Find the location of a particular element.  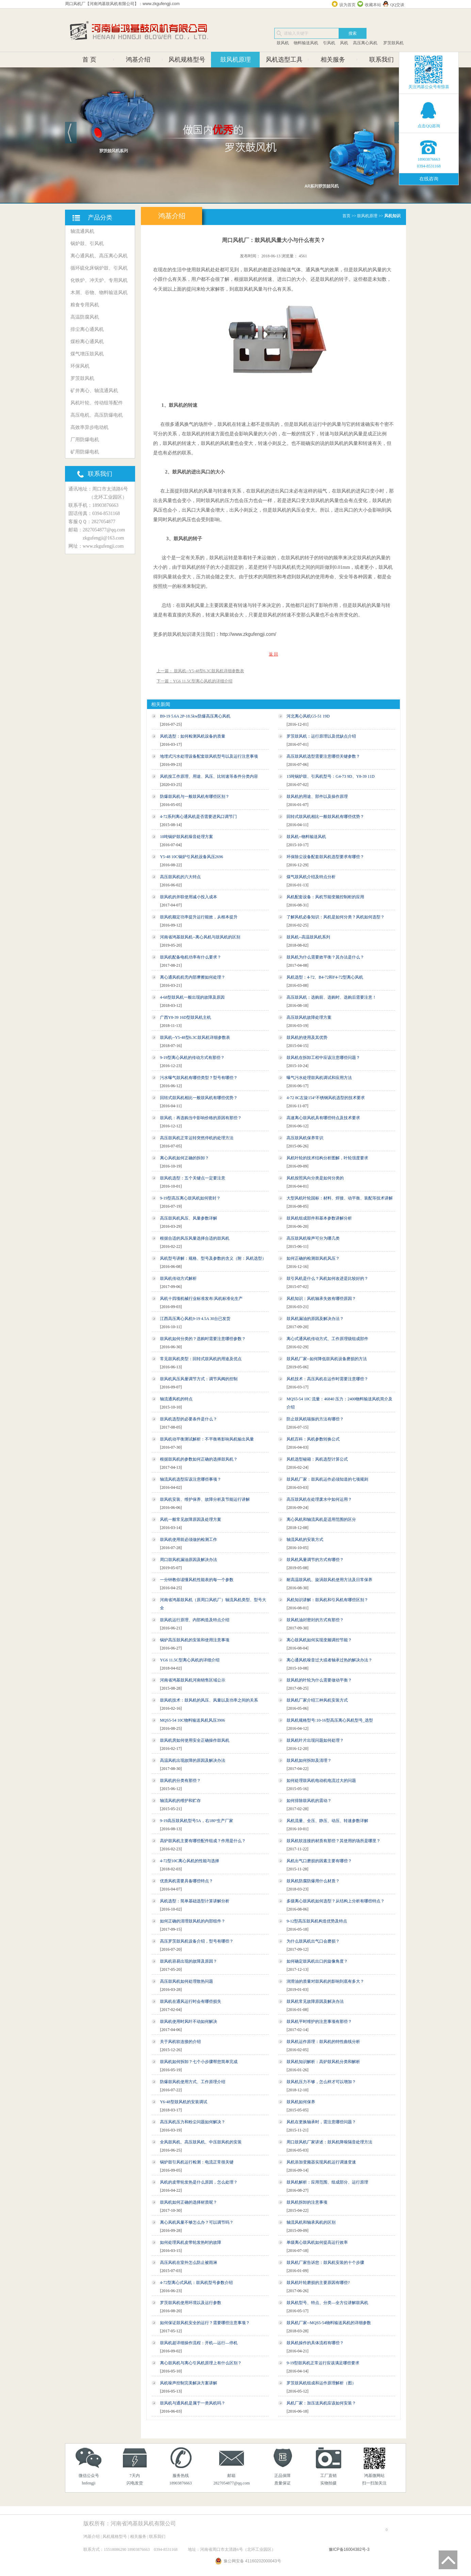

锅炉高压鼓风机的安装和使用注意事项 is located at coordinates (194, 1640).